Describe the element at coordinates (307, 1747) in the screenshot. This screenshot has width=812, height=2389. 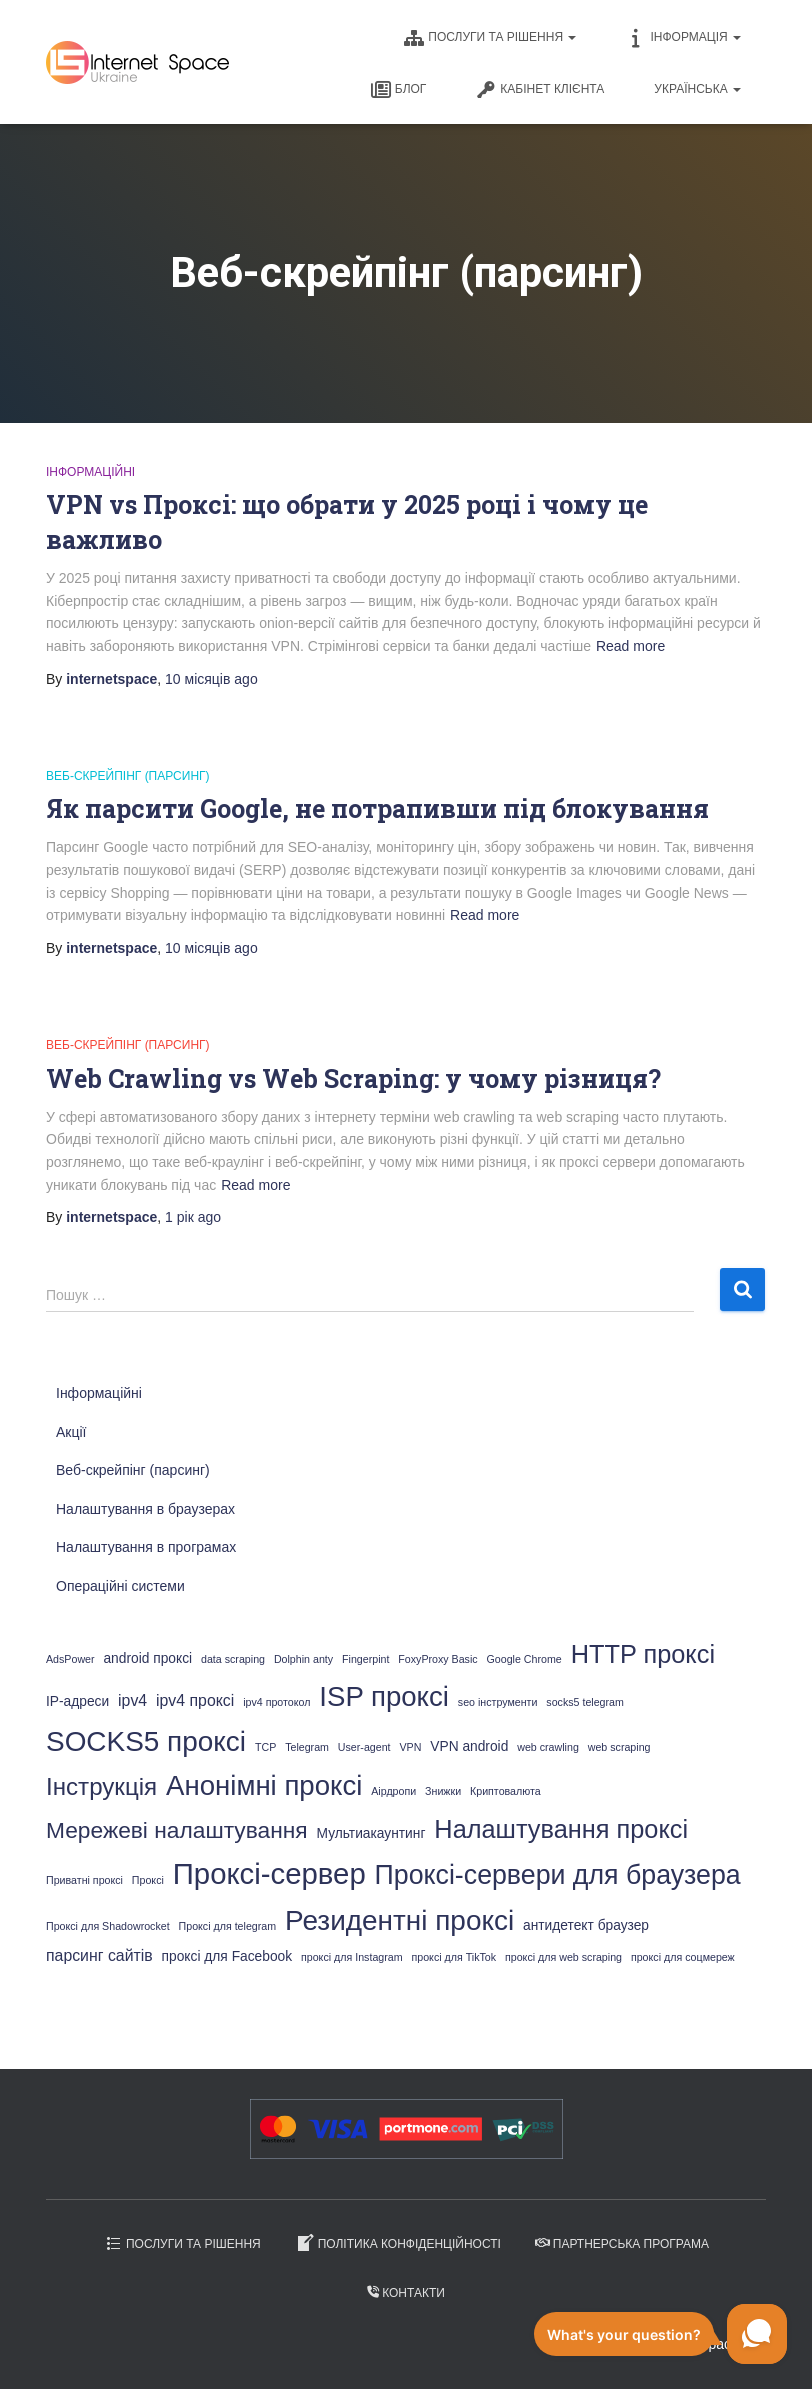
I see `Telegram [Telegram (1 елемент)]` at that location.